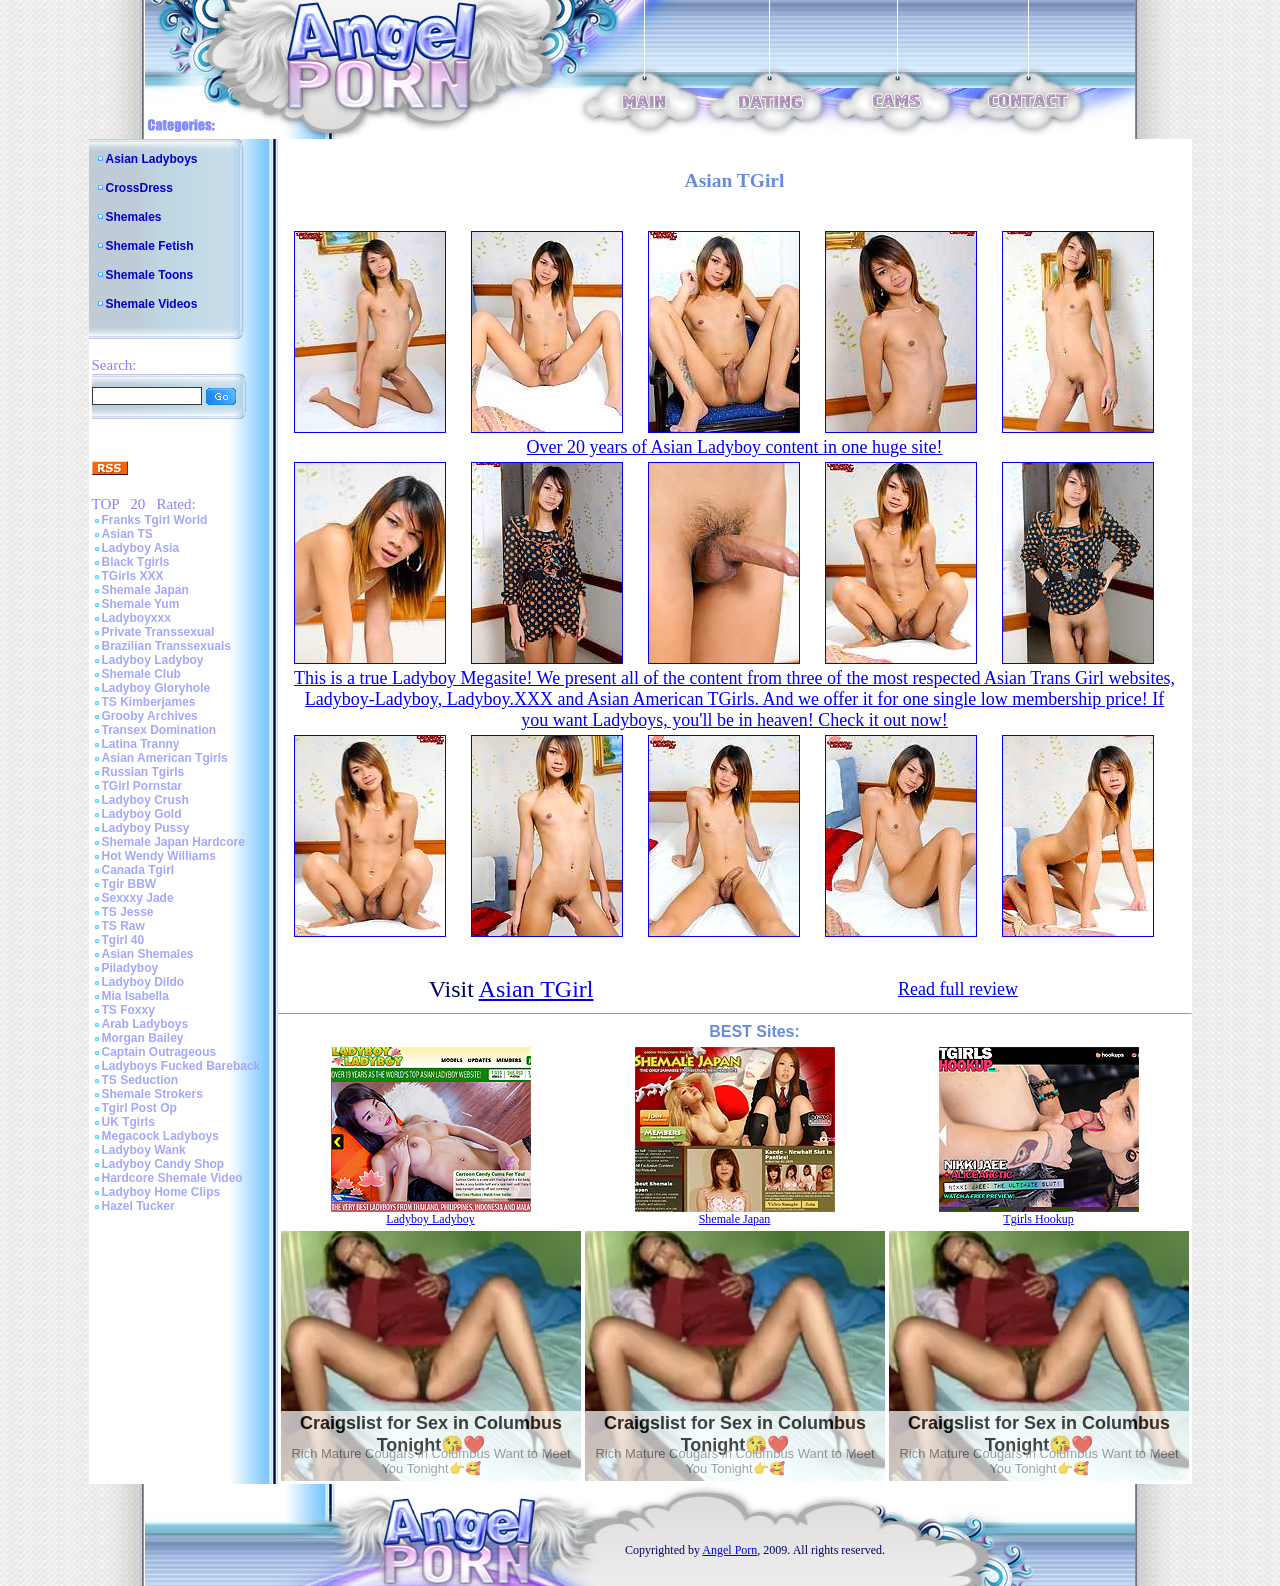 The height and width of the screenshot is (1586, 1280). Describe the element at coordinates (140, 1080) in the screenshot. I see `TS Seduction` at that location.